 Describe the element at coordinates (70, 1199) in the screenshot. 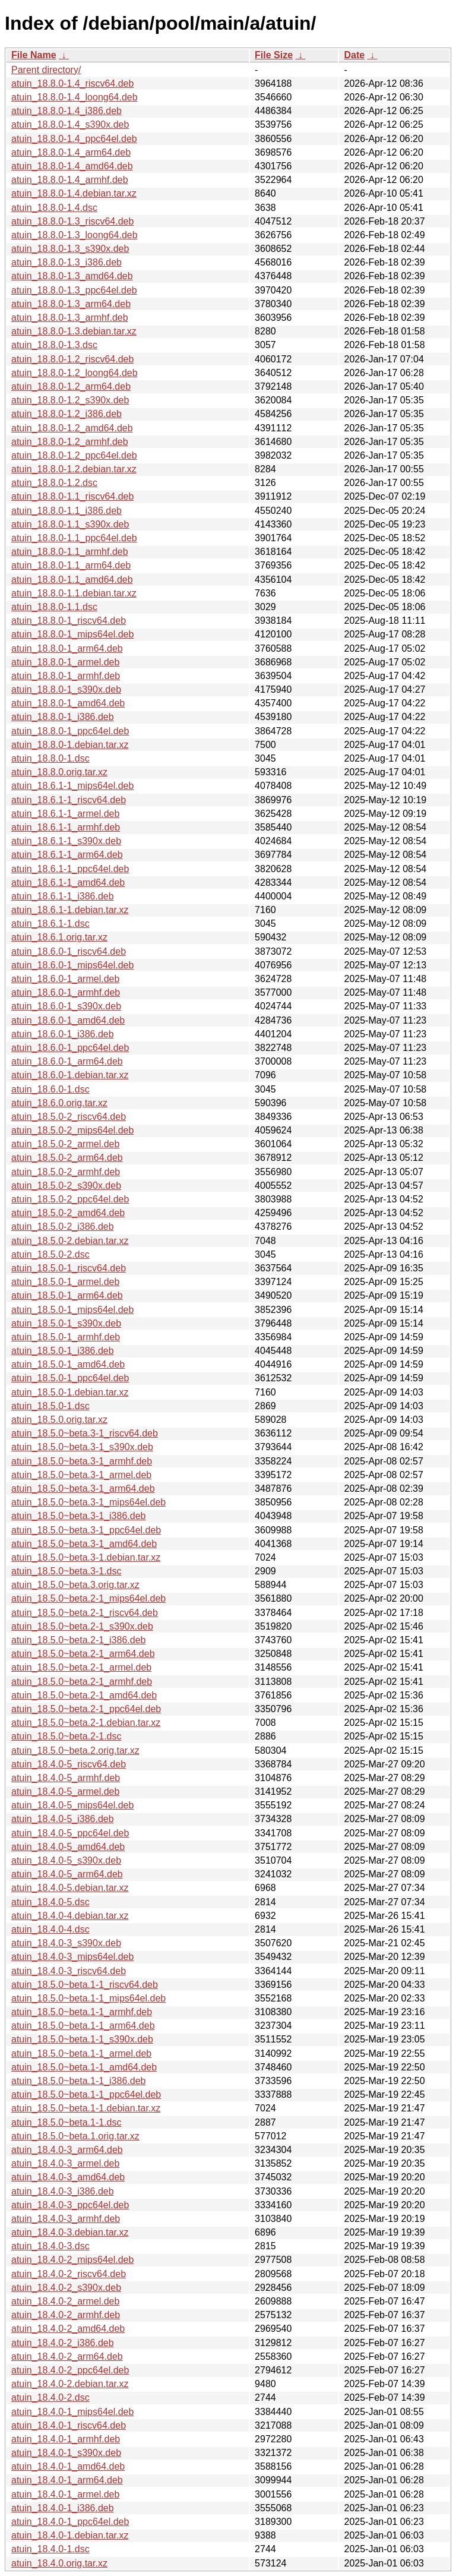

I see `atuin_18.5.0-2_ppc64el.deb` at that location.